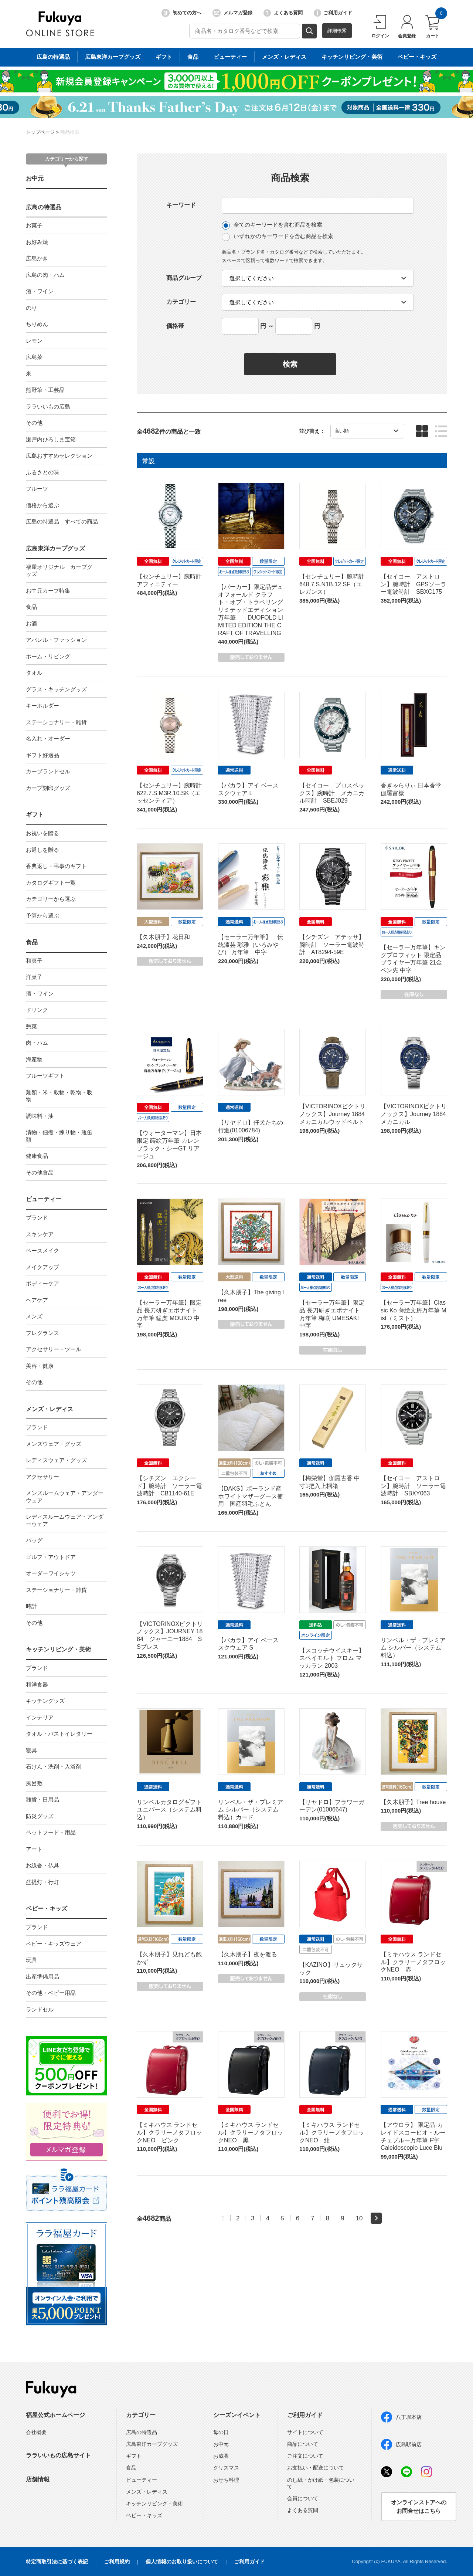 This screenshot has height=2576, width=473. What do you see at coordinates (53, 1444) in the screenshot?
I see `メンズウェア・グッズ` at bounding box center [53, 1444].